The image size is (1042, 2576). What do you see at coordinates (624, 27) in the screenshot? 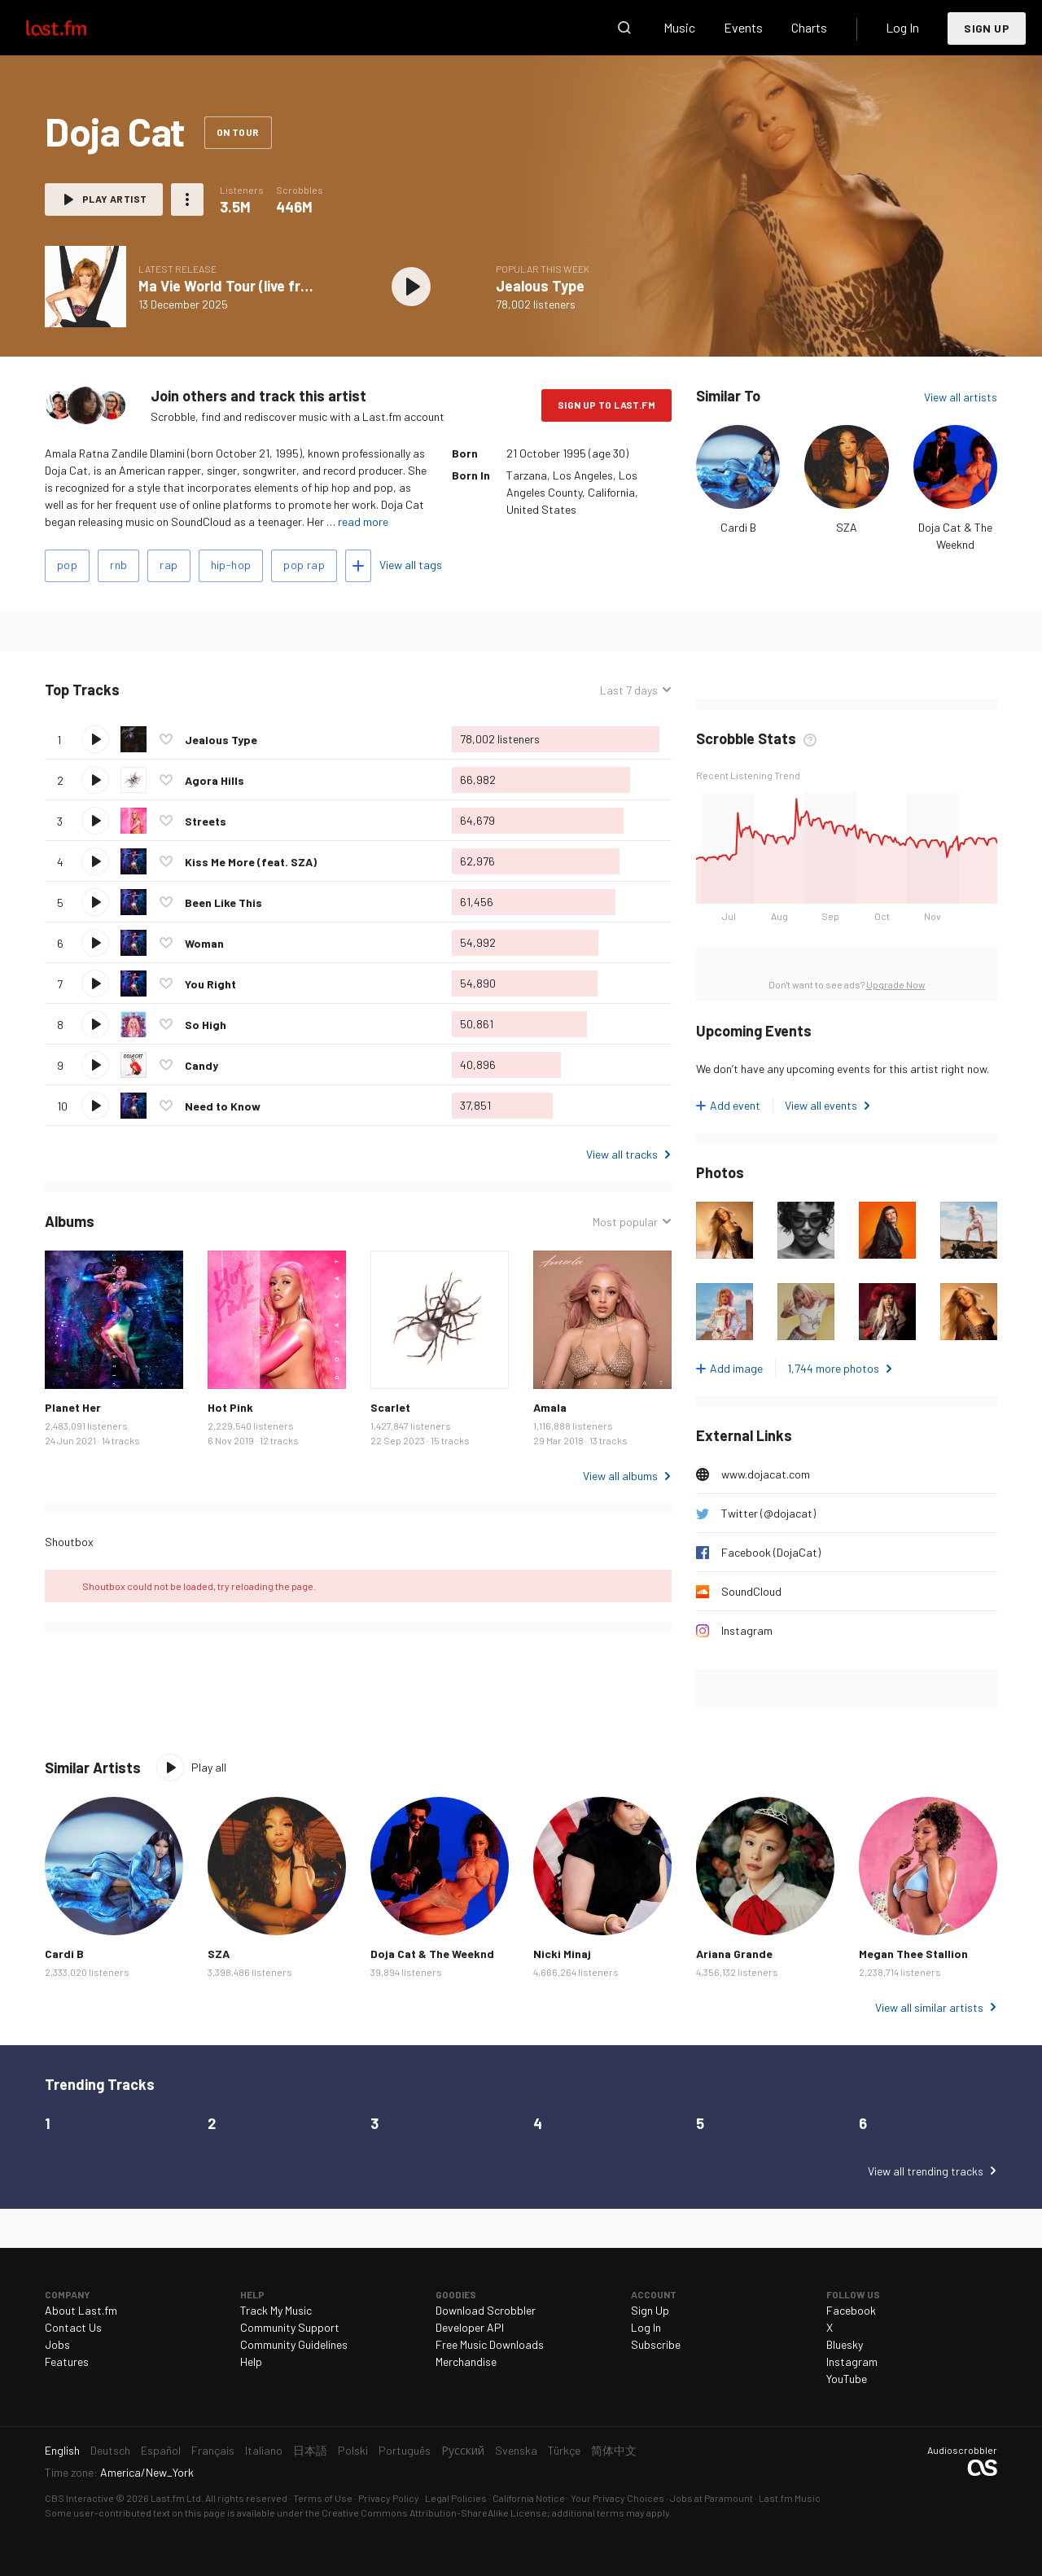
I see `Search` at bounding box center [624, 27].